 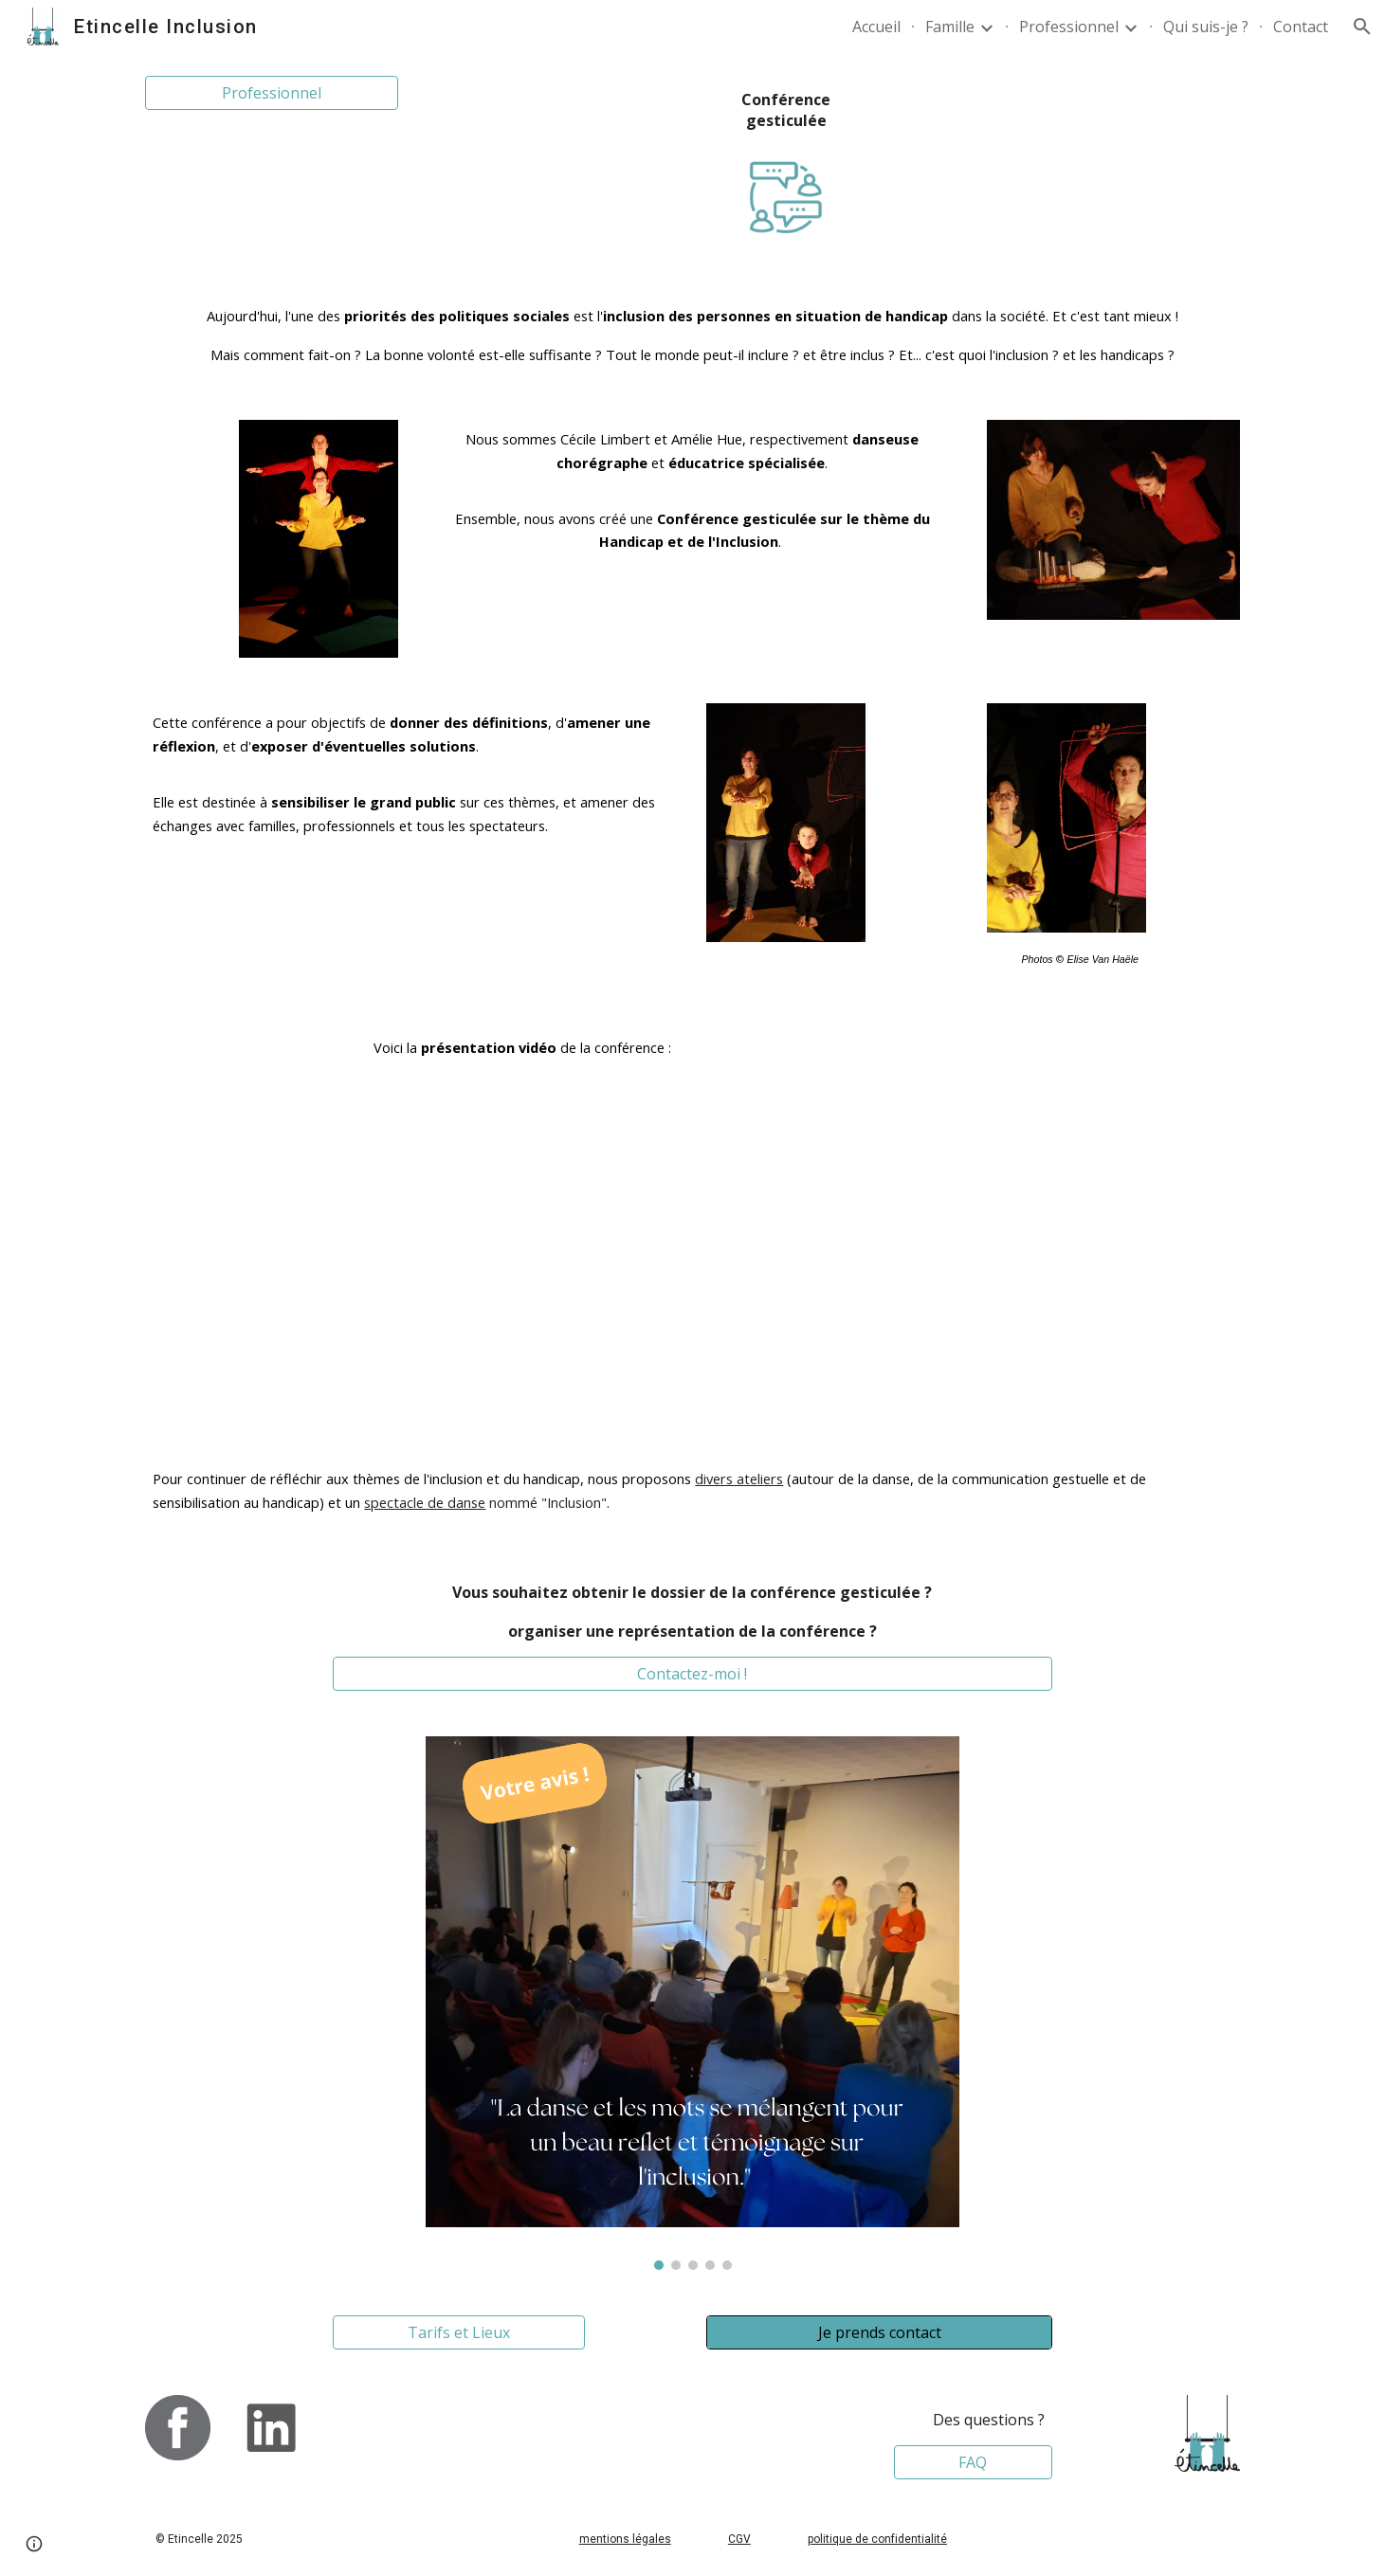 What do you see at coordinates (786, 110) in the screenshot?
I see `[main]` at bounding box center [786, 110].